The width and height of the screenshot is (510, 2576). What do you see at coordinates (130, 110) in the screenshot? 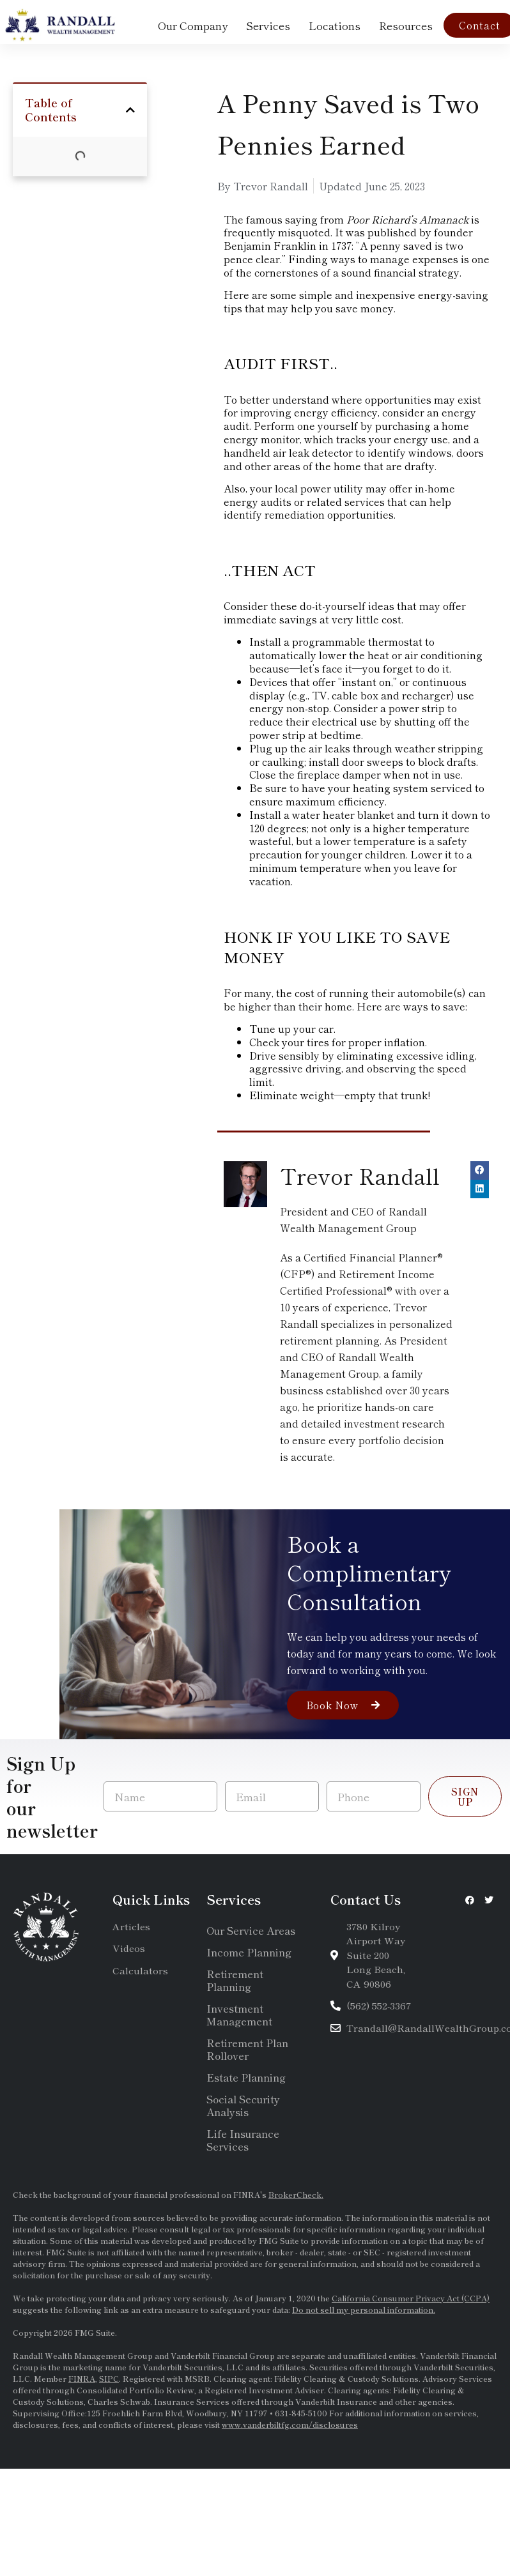
I see `[button]` at bounding box center [130, 110].